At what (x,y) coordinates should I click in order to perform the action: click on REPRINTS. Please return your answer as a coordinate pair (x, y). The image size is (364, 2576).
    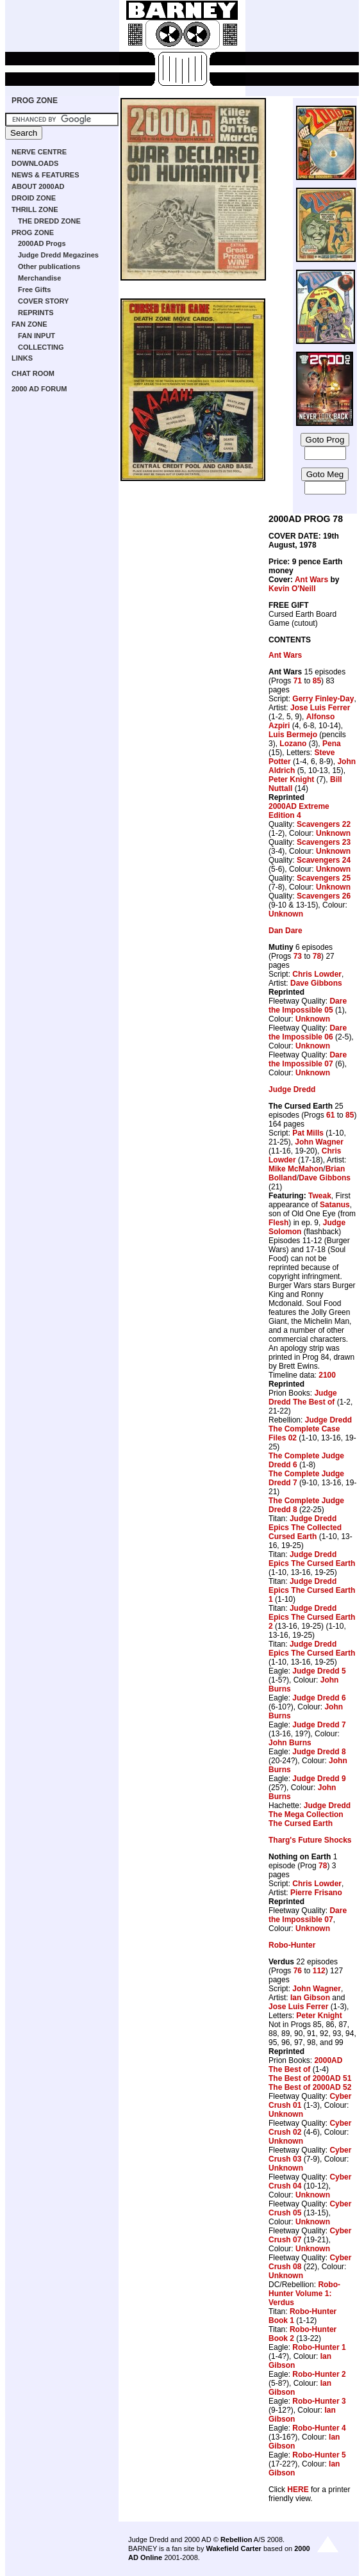
    Looking at the image, I should click on (36, 312).